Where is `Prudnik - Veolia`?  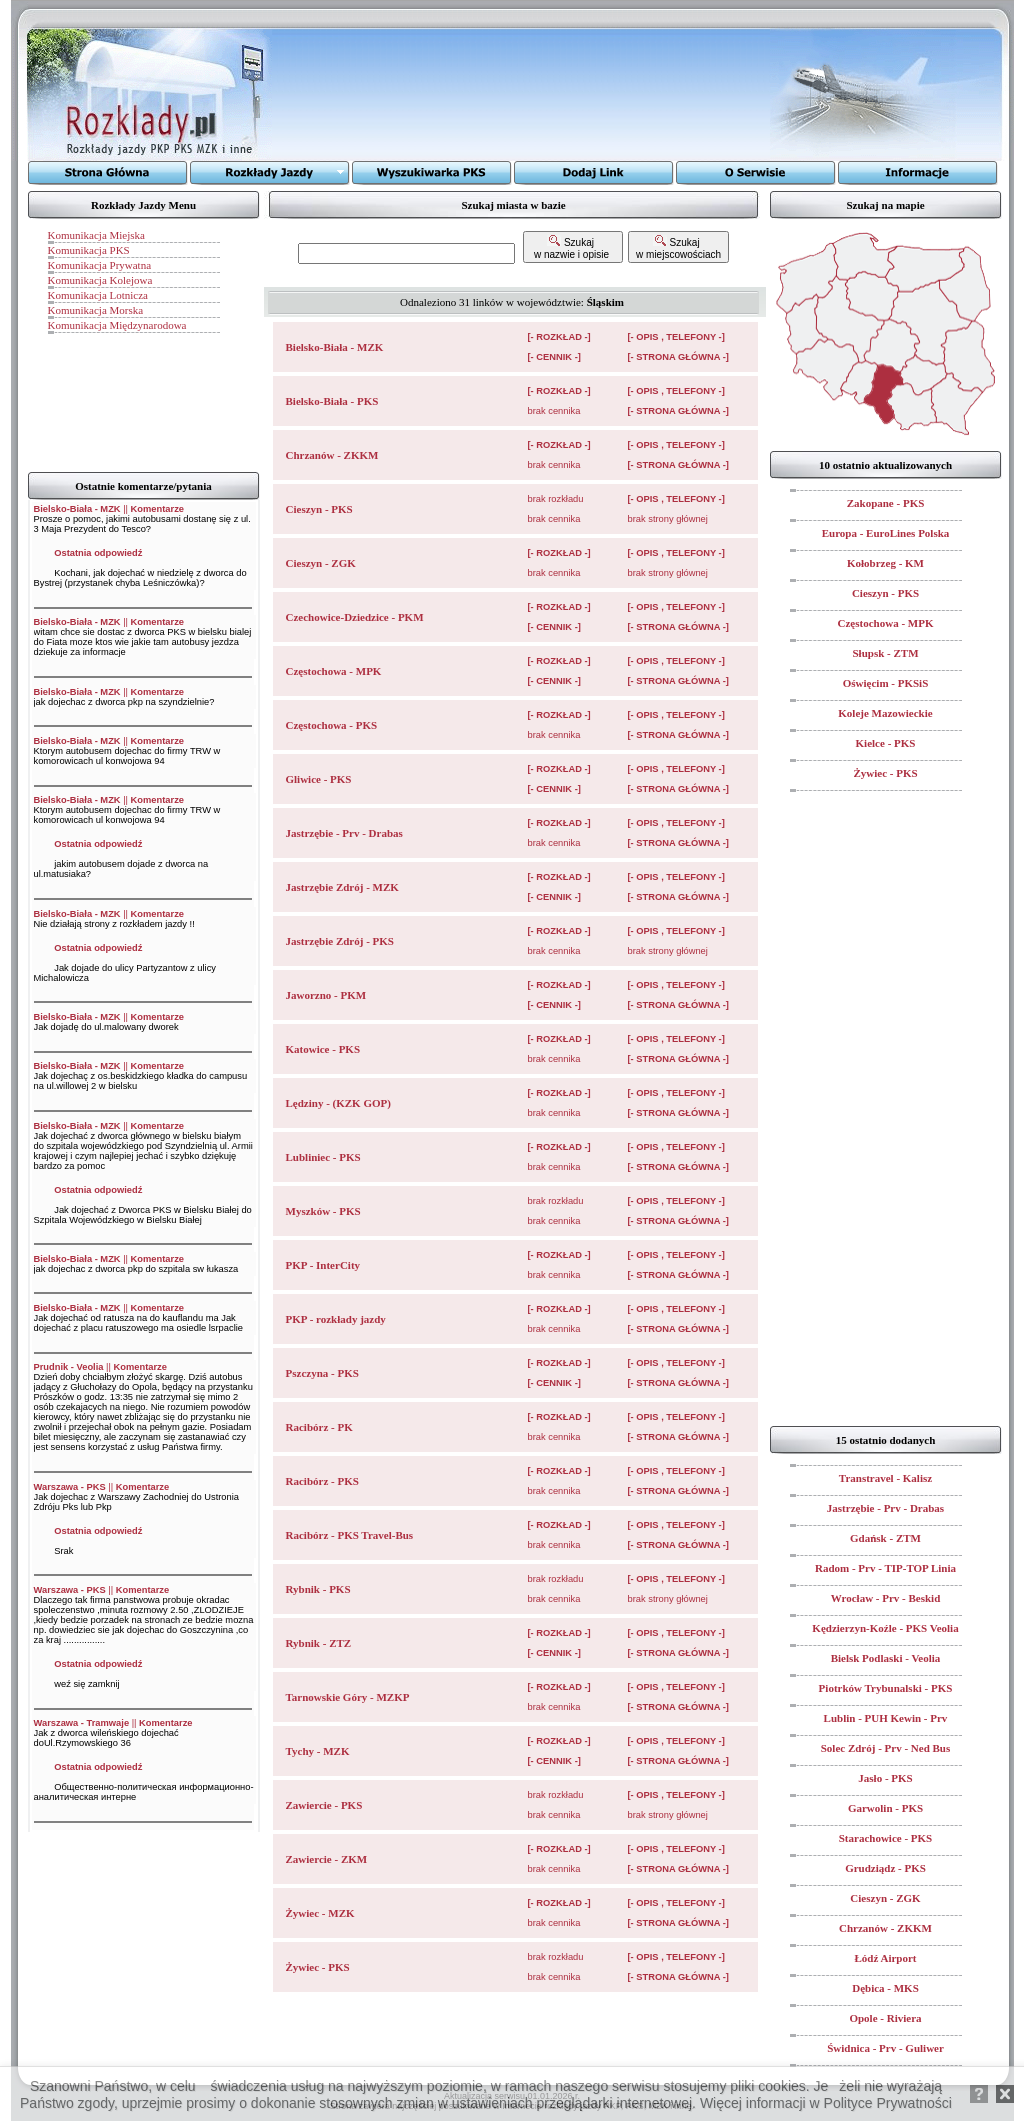 Prudnik - Veolia is located at coordinates (69, 1367).